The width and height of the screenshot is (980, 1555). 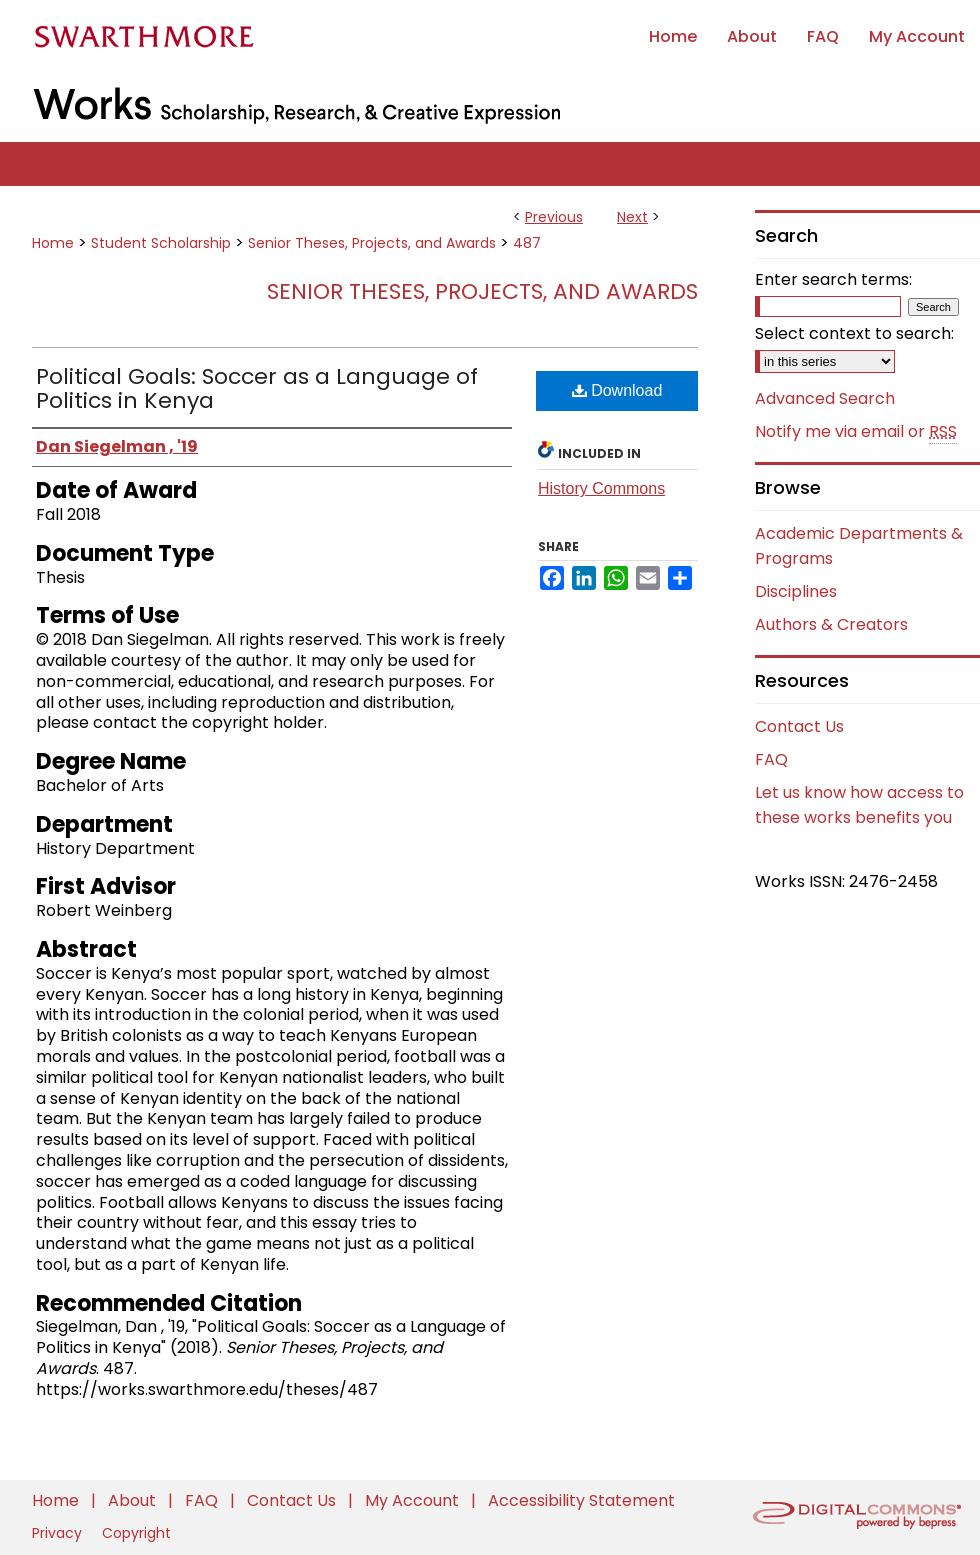 I want to click on Download, so click(x=617, y=390).